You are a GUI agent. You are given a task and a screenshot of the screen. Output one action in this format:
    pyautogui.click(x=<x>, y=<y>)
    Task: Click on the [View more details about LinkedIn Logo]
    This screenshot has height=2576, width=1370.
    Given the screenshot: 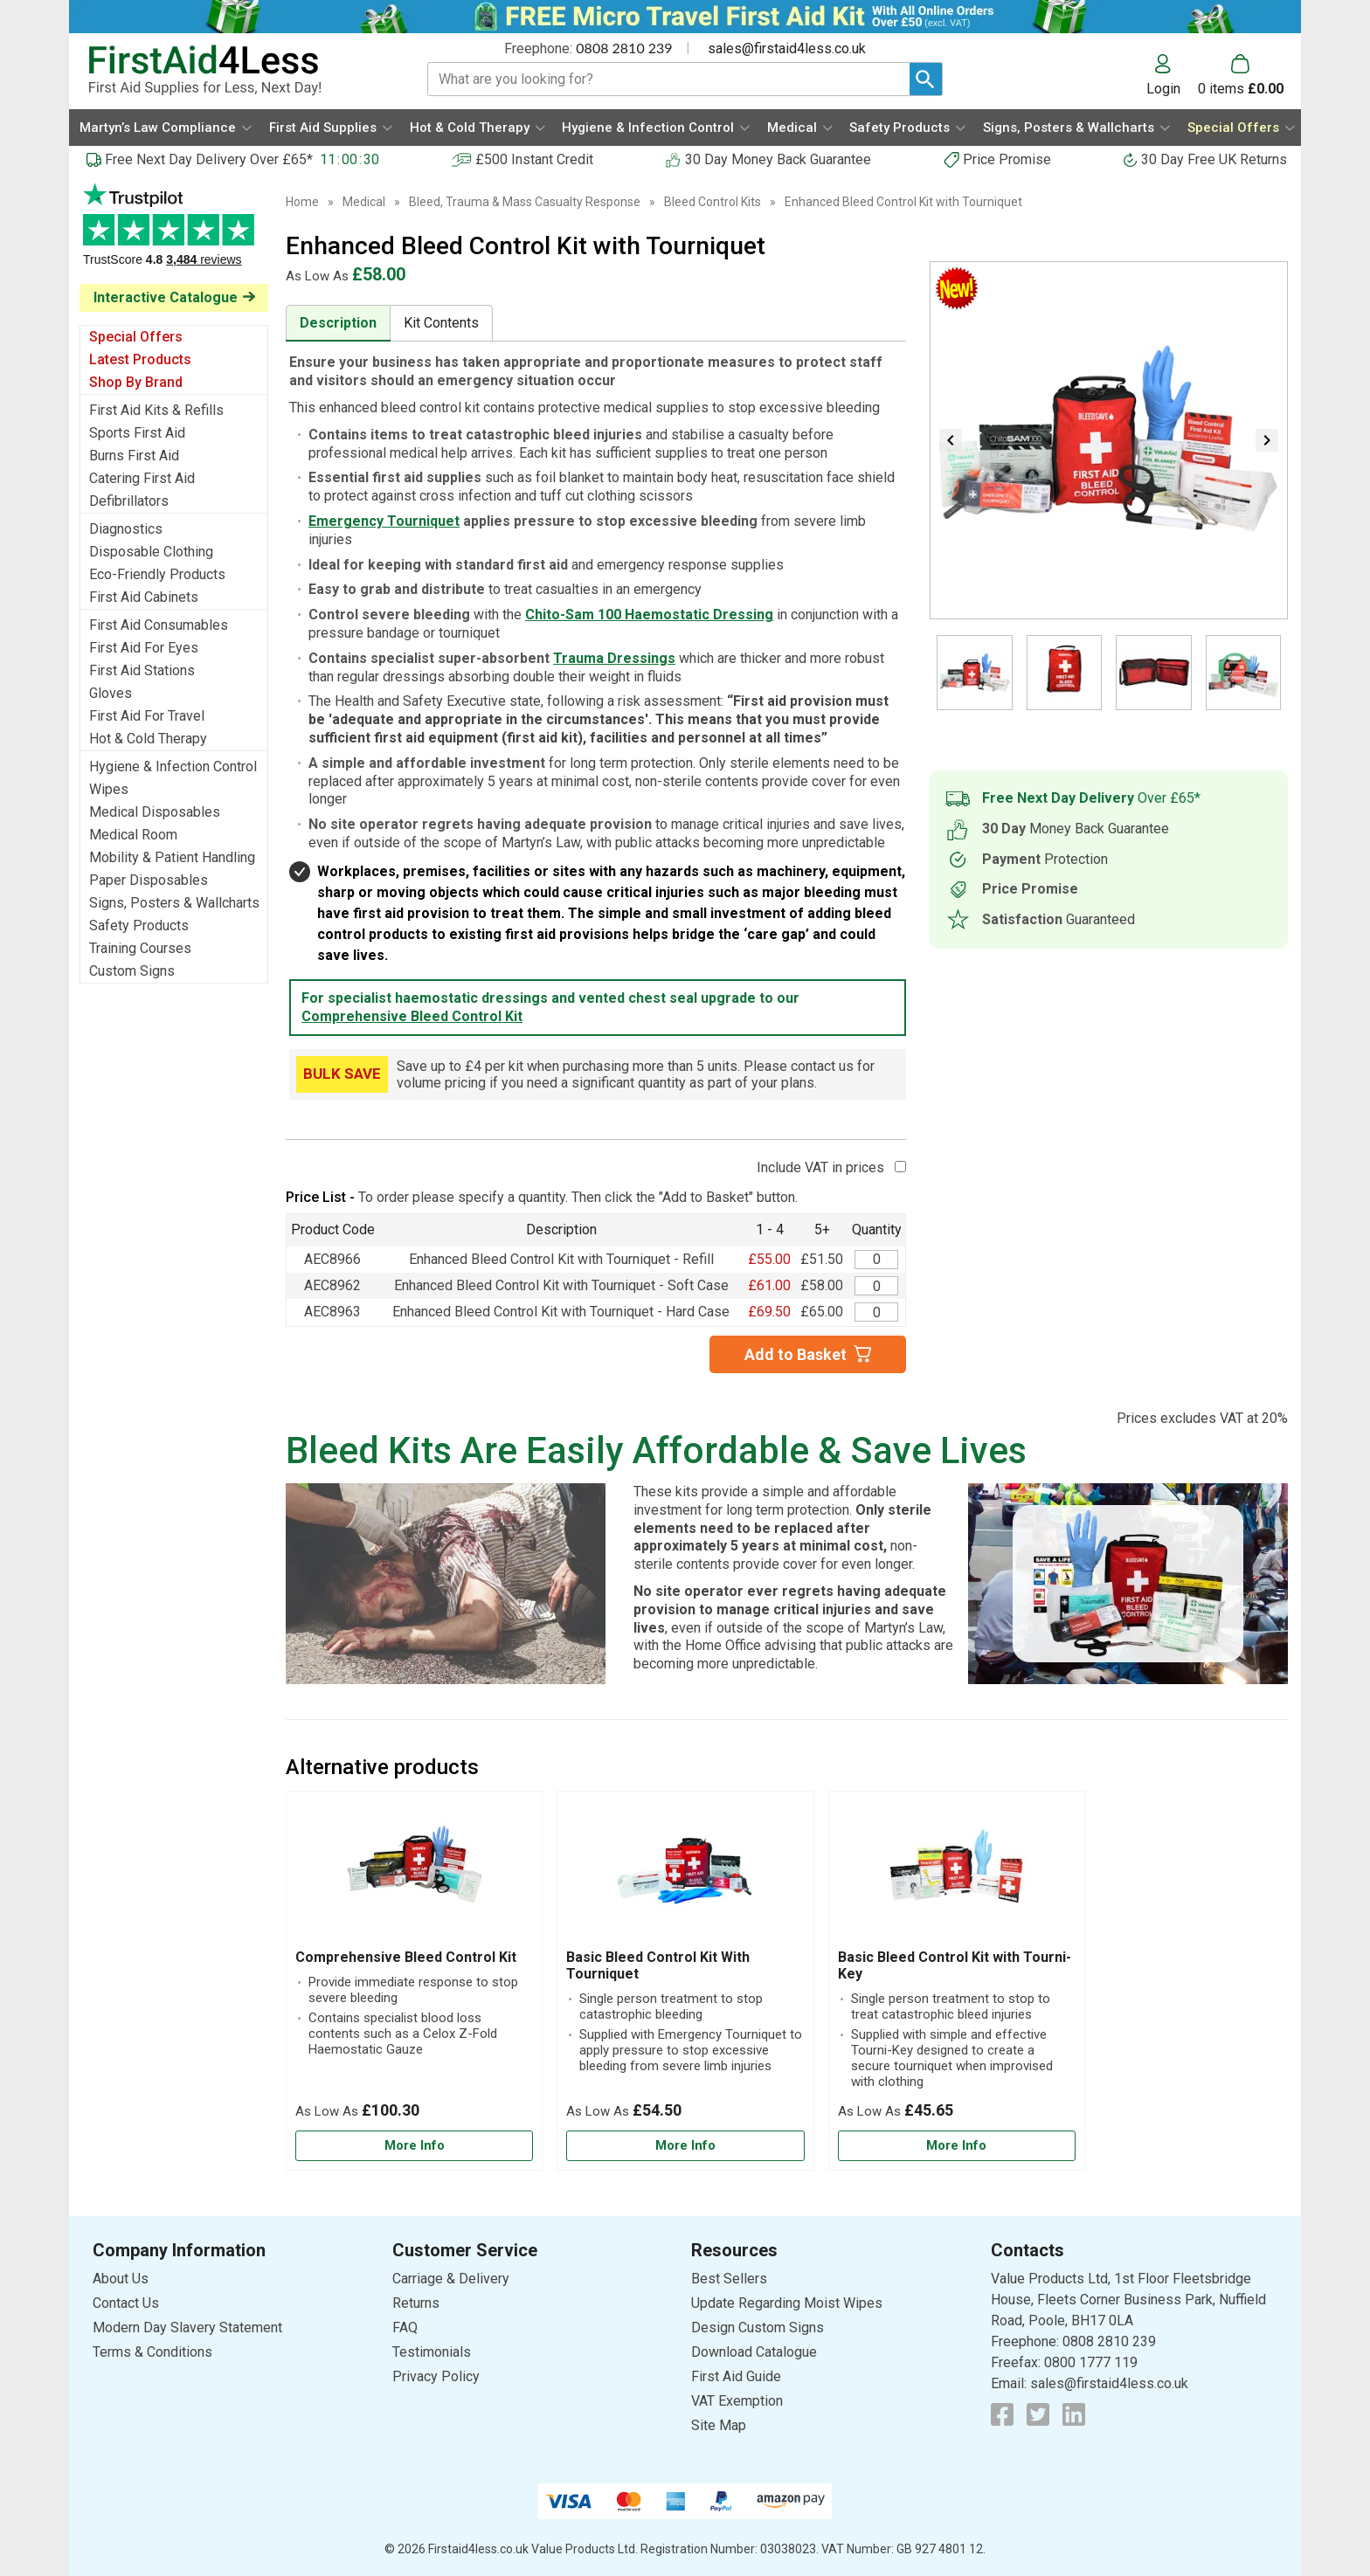 What is the action you would take?
    pyautogui.click(x=1073, y=2414)
    